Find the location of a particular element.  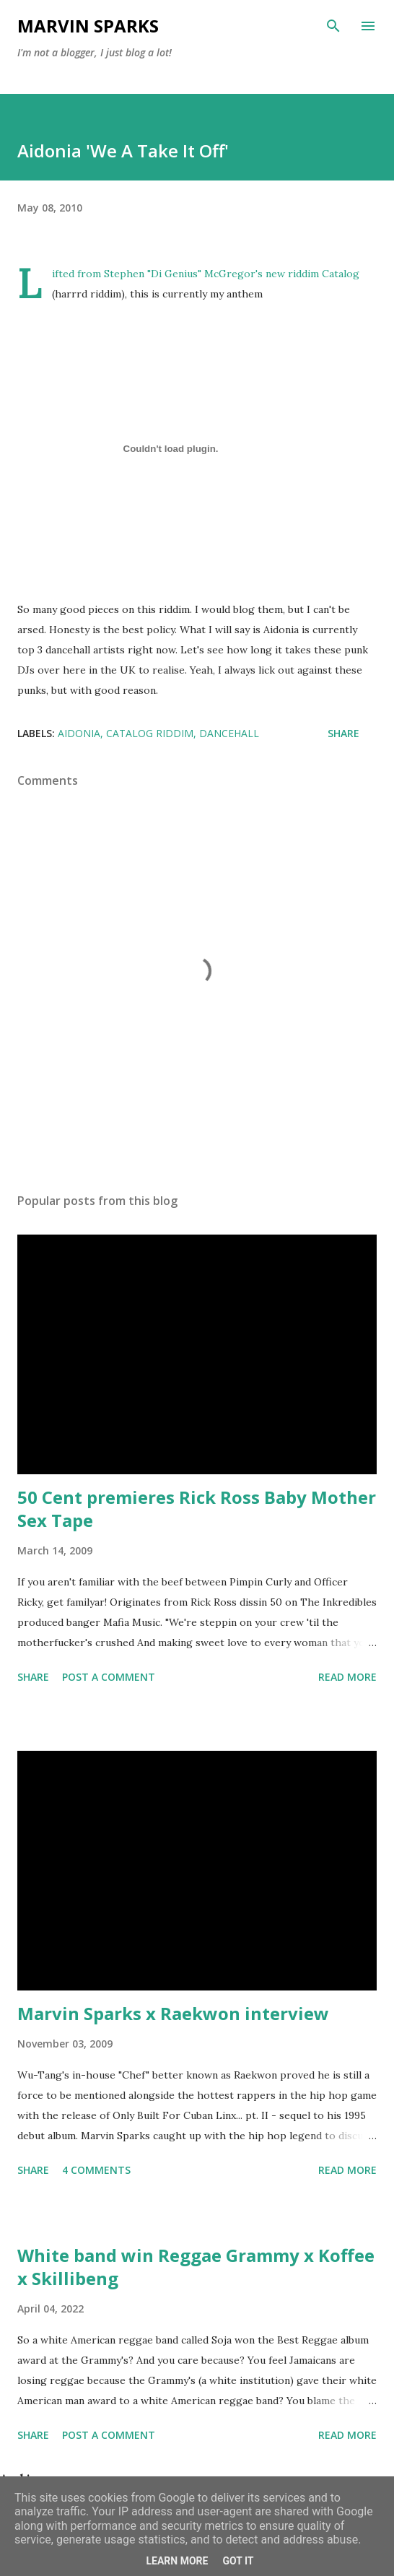

catalog riddim is located at coordinates (149, 733).